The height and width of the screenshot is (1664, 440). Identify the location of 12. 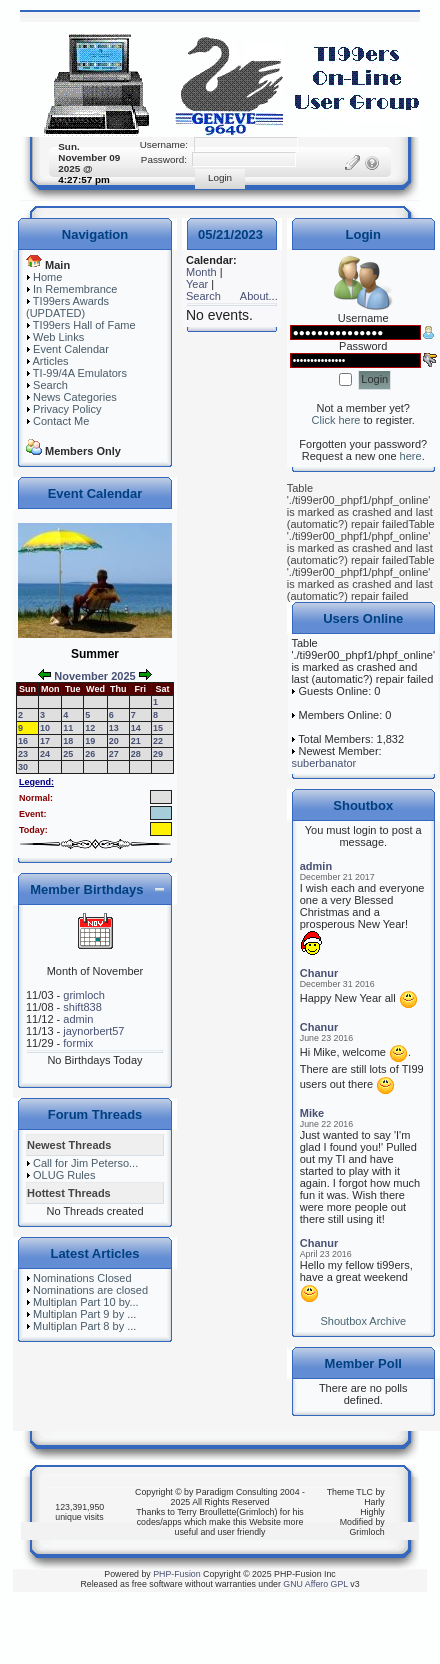
(90, 728).